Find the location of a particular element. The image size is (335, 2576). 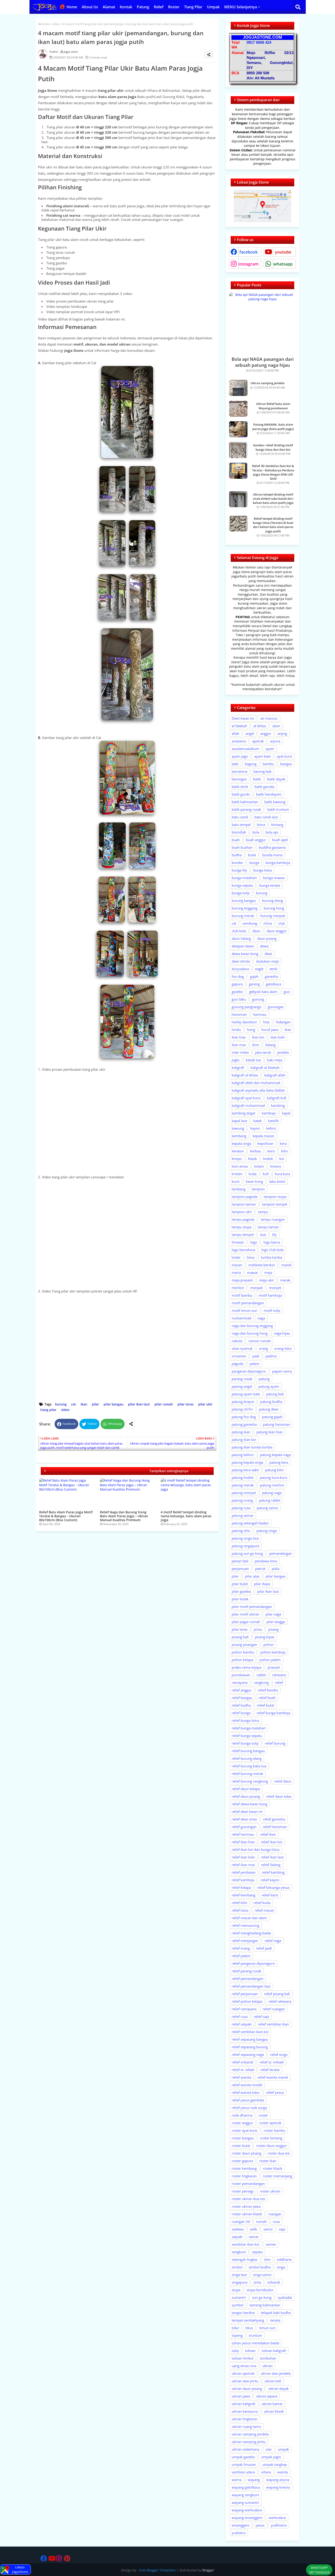

ukiran kamar is located at coordinates (272, 2403).